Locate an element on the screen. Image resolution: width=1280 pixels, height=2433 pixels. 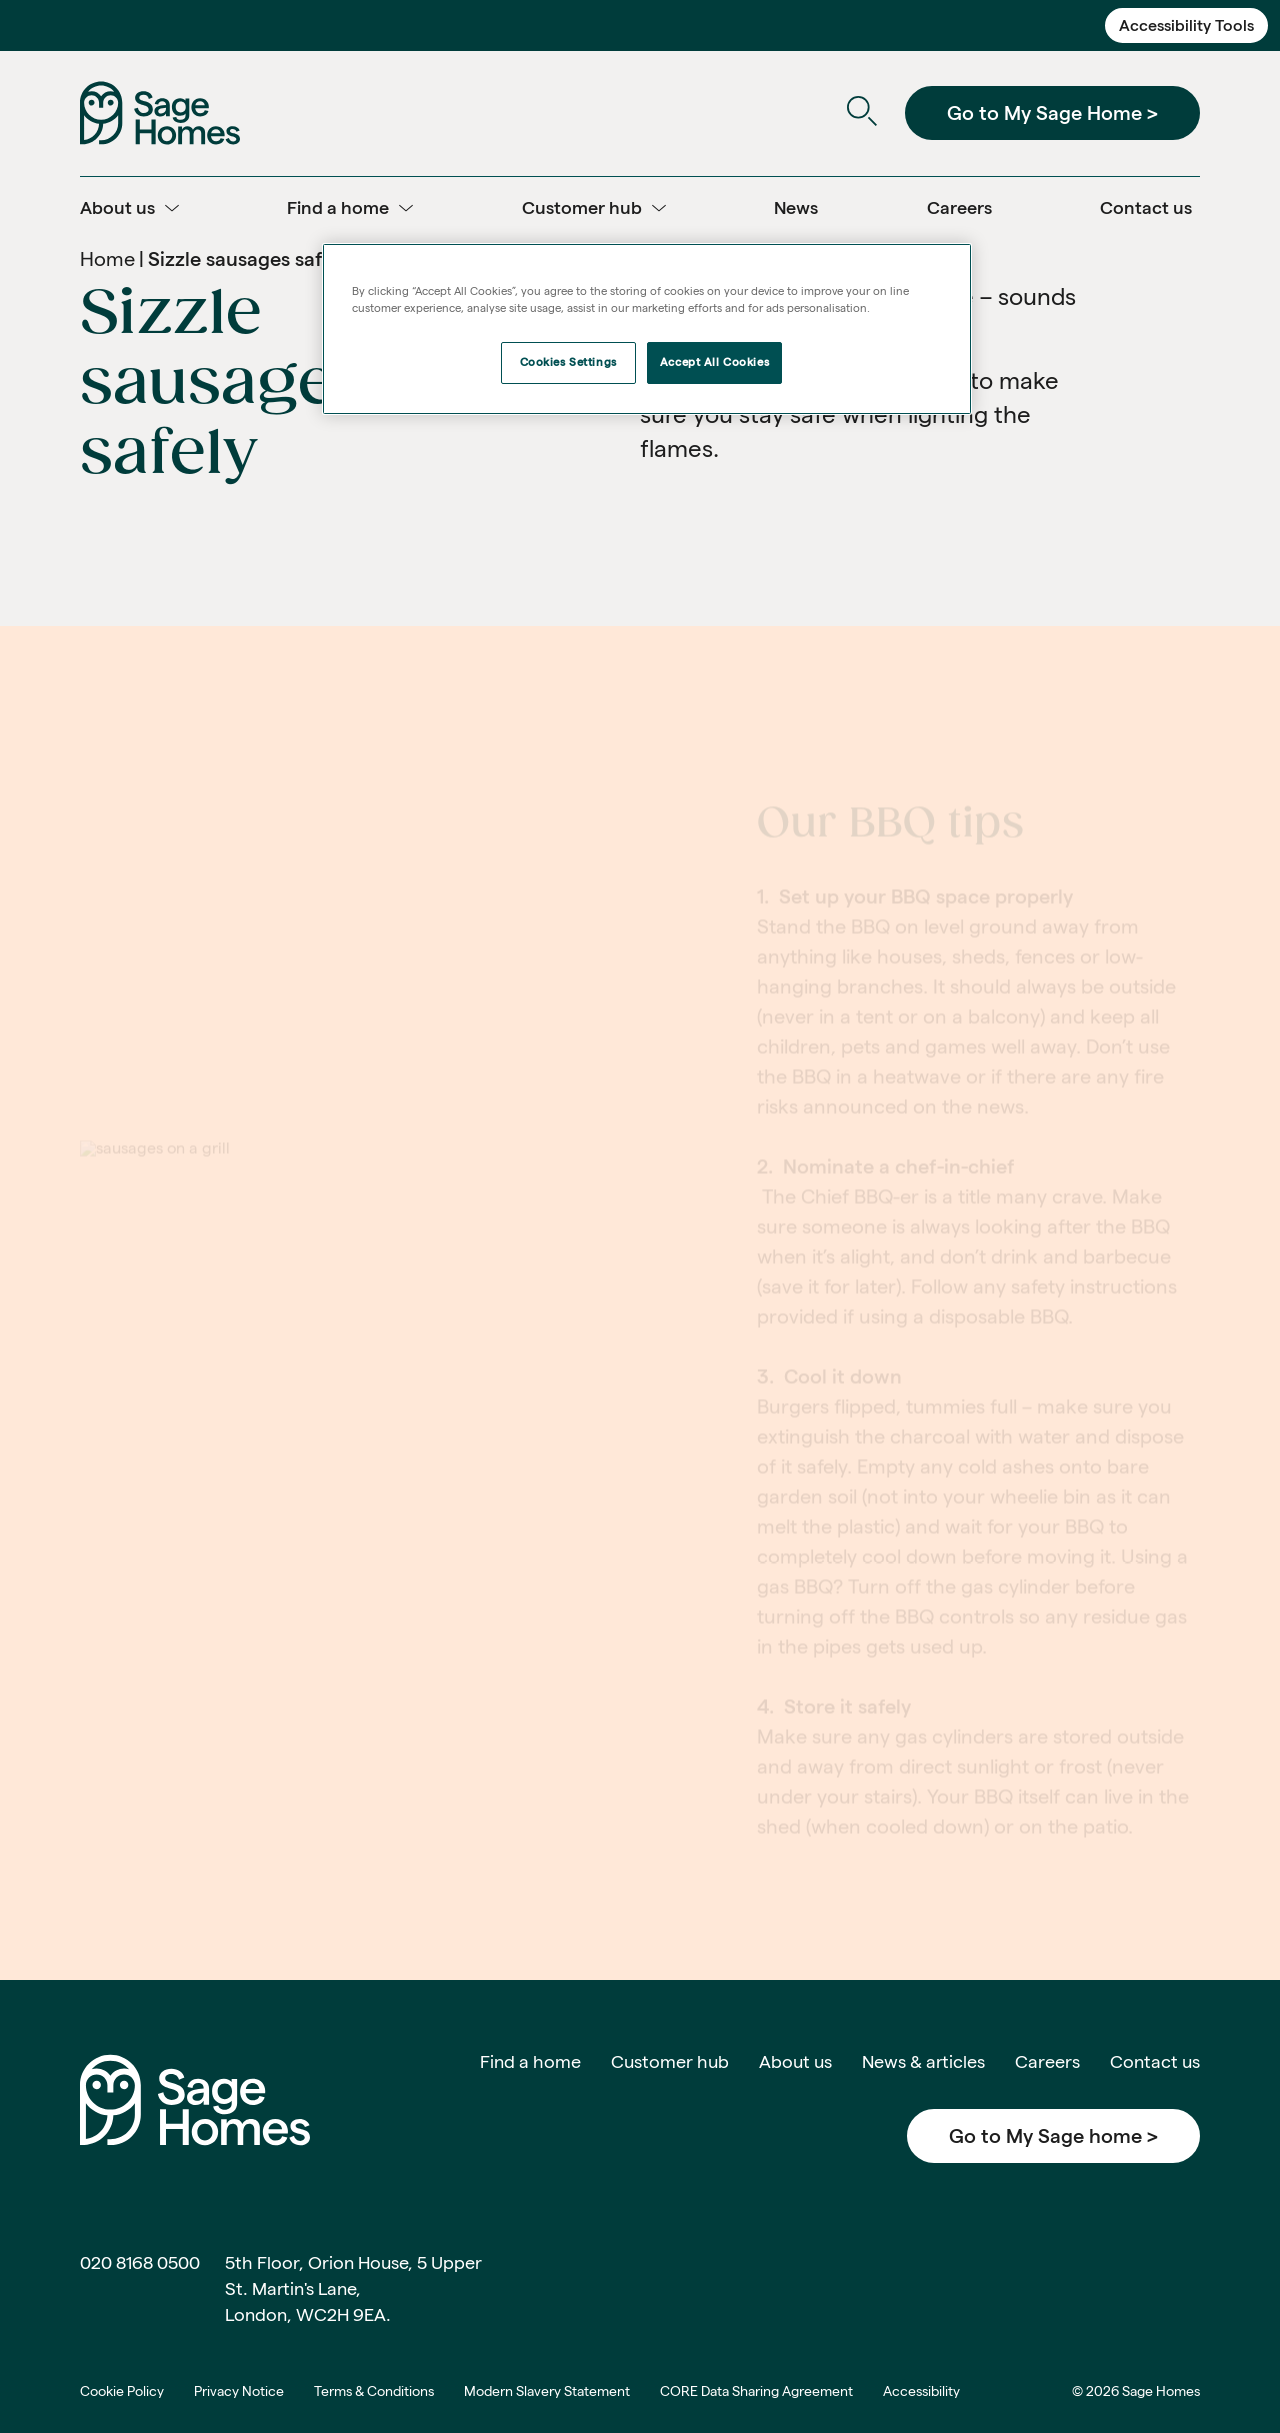
[region] is located at coordinates (647, 329).